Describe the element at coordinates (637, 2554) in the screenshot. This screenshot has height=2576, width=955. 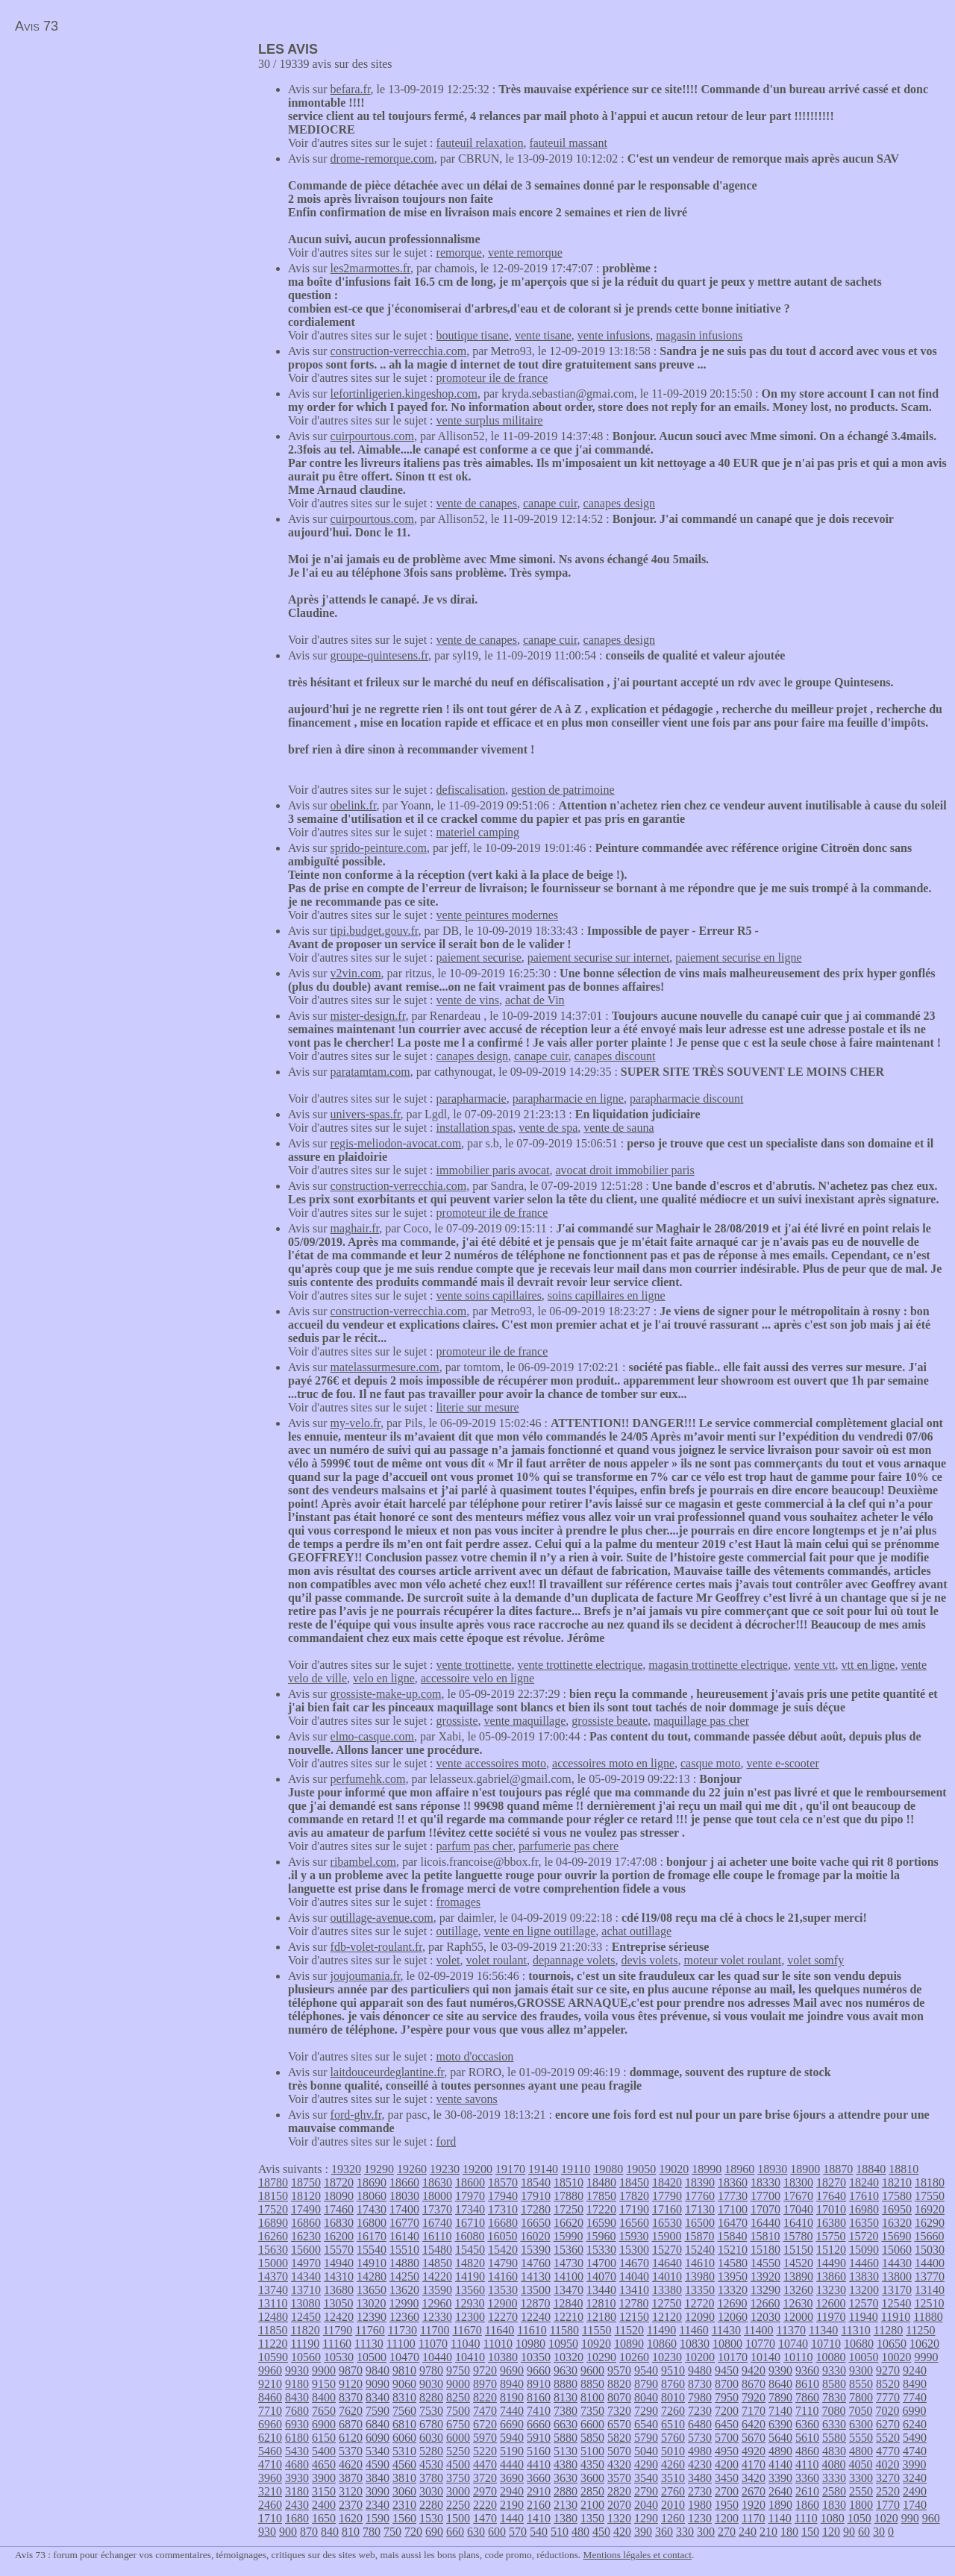
I see `Mentions légales et contact` at that location.